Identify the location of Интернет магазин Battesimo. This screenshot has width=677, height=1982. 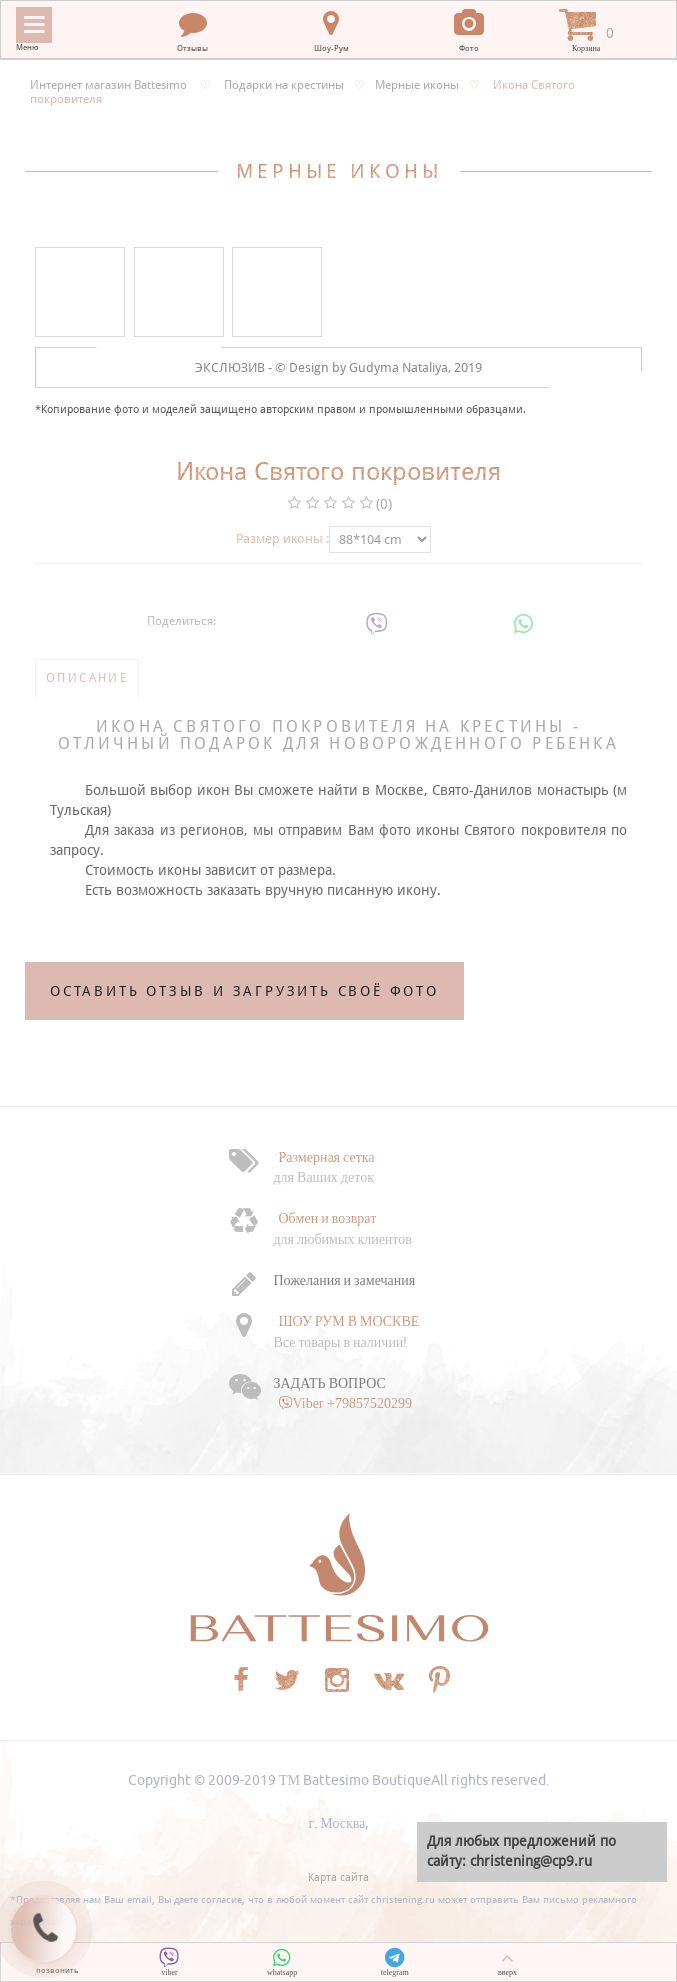
(108, 85).